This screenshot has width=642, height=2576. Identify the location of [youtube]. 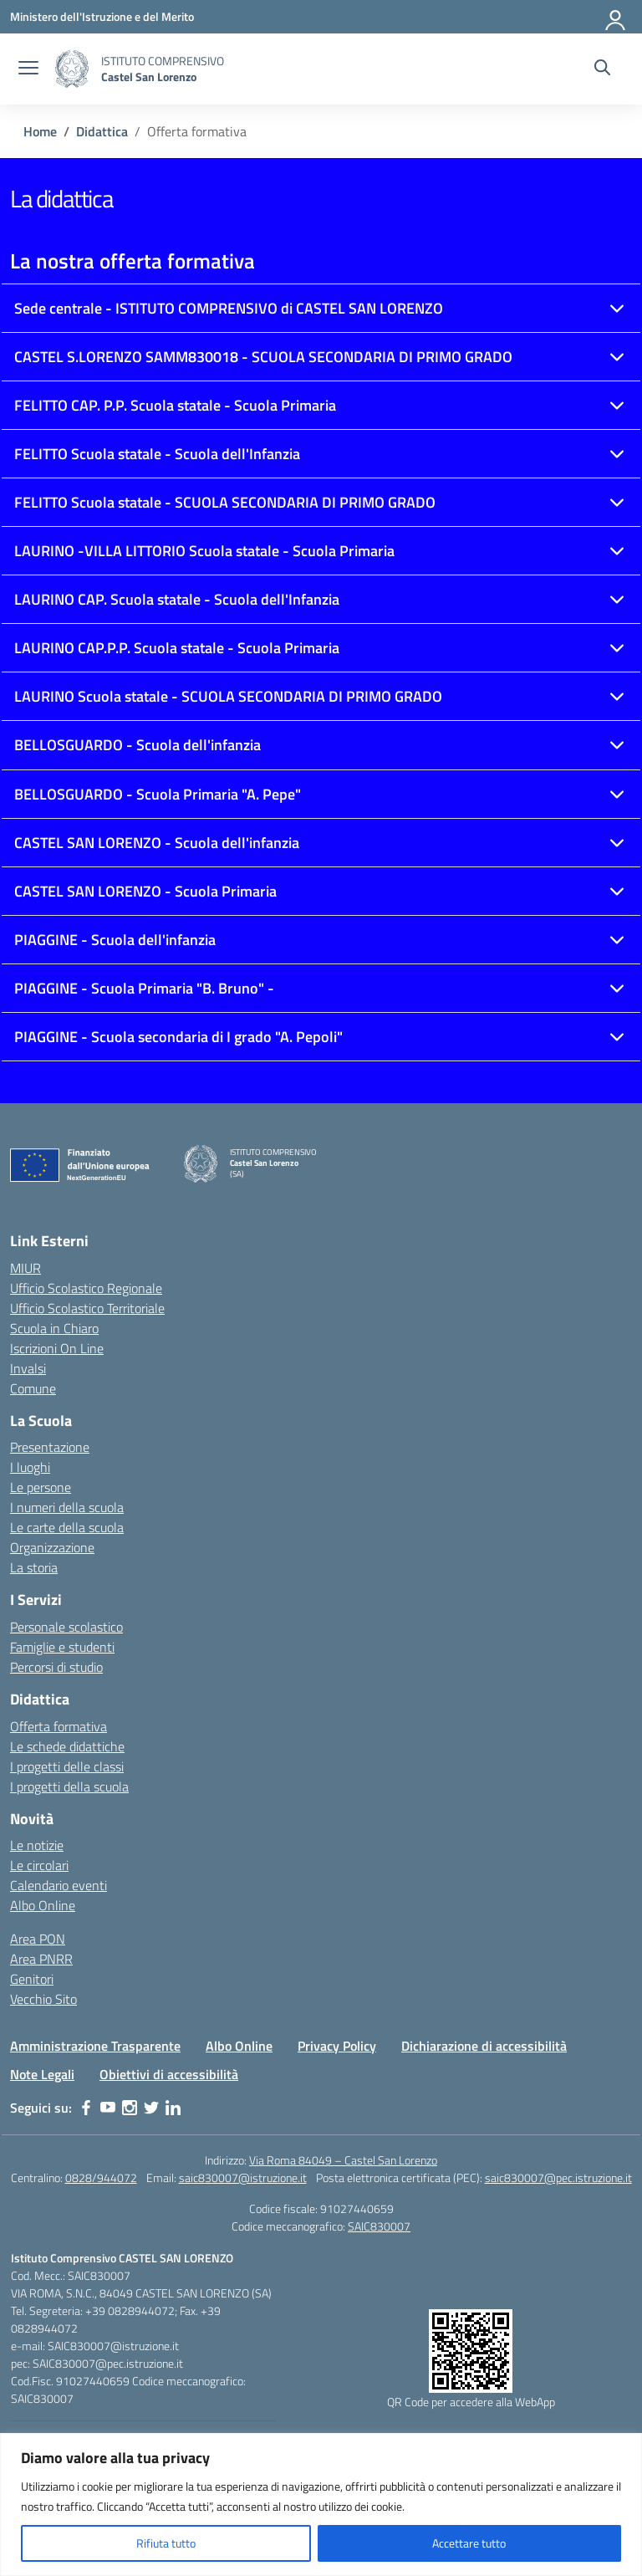
(107, 2107).